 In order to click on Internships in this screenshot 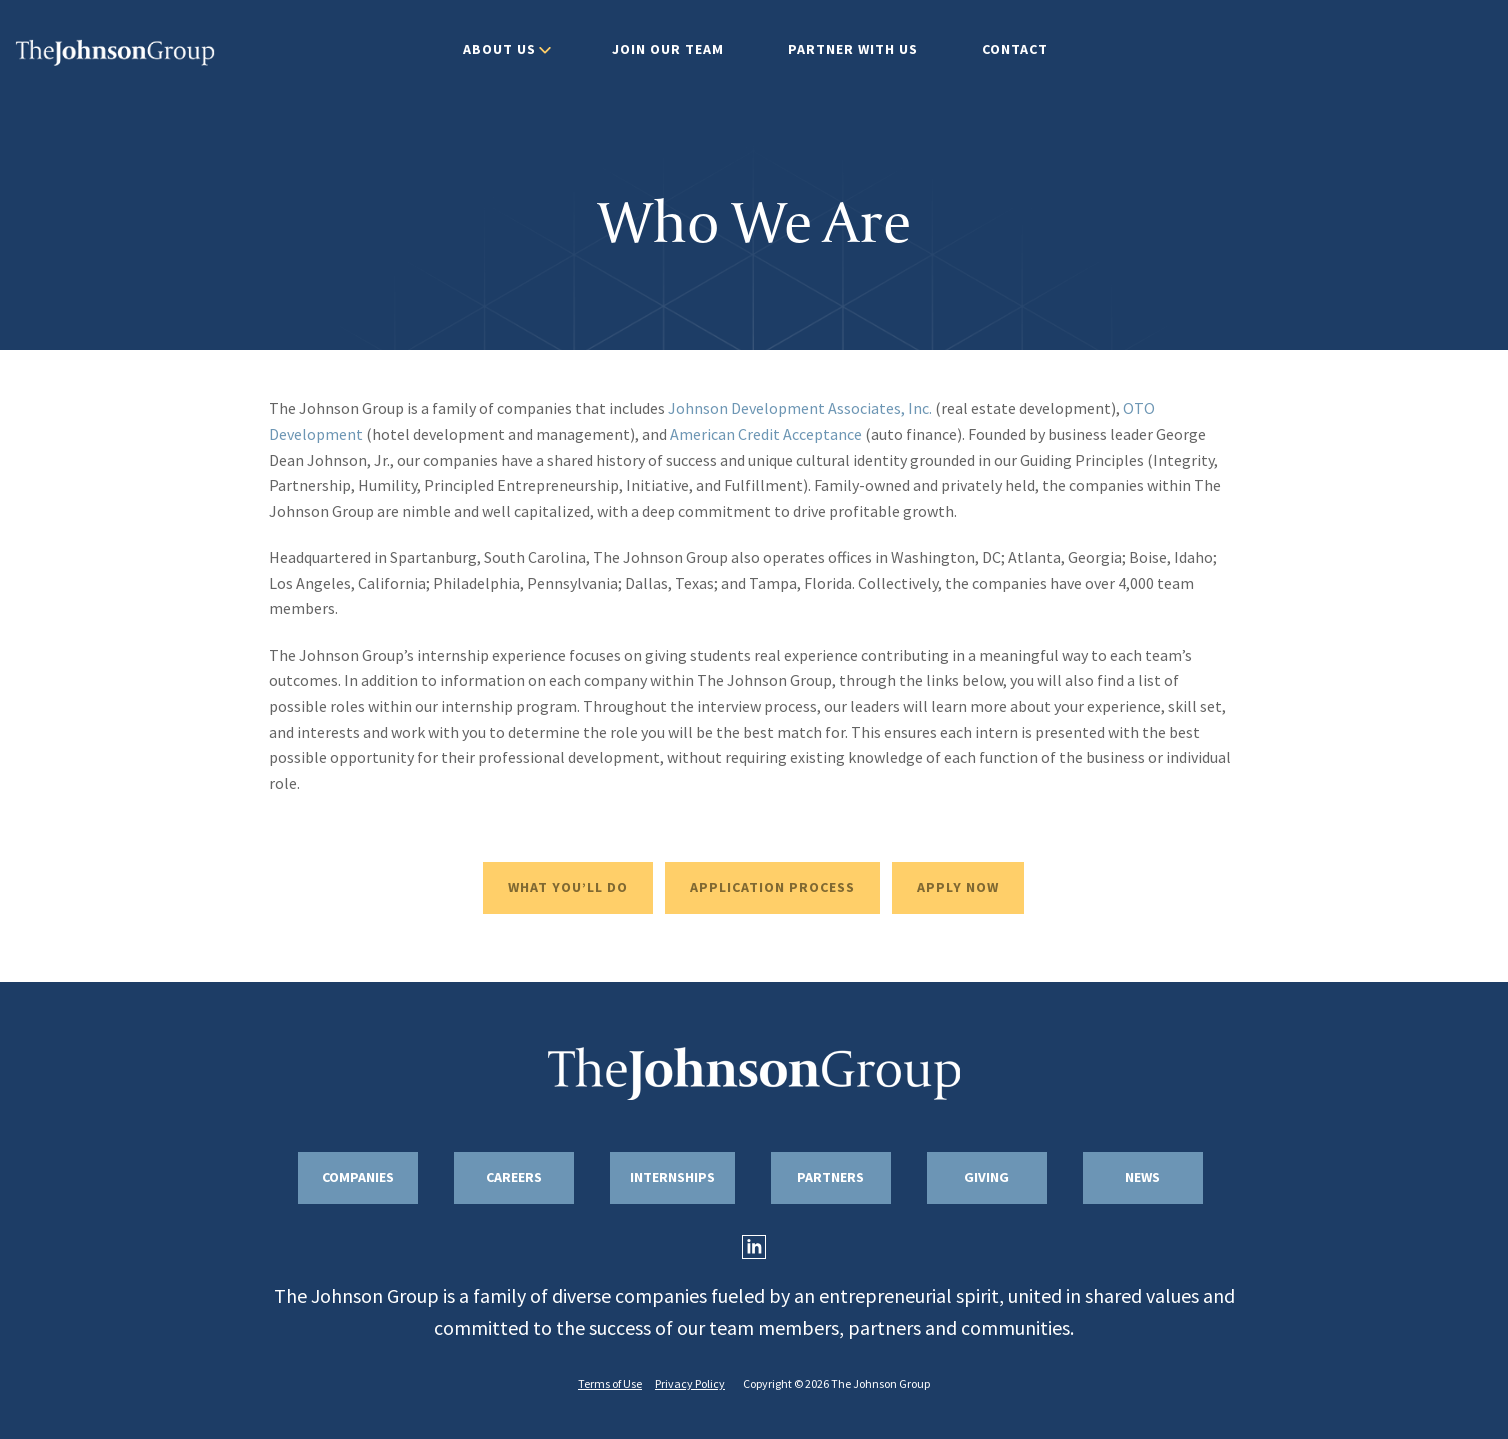, I will do `click(672, 1177)`.